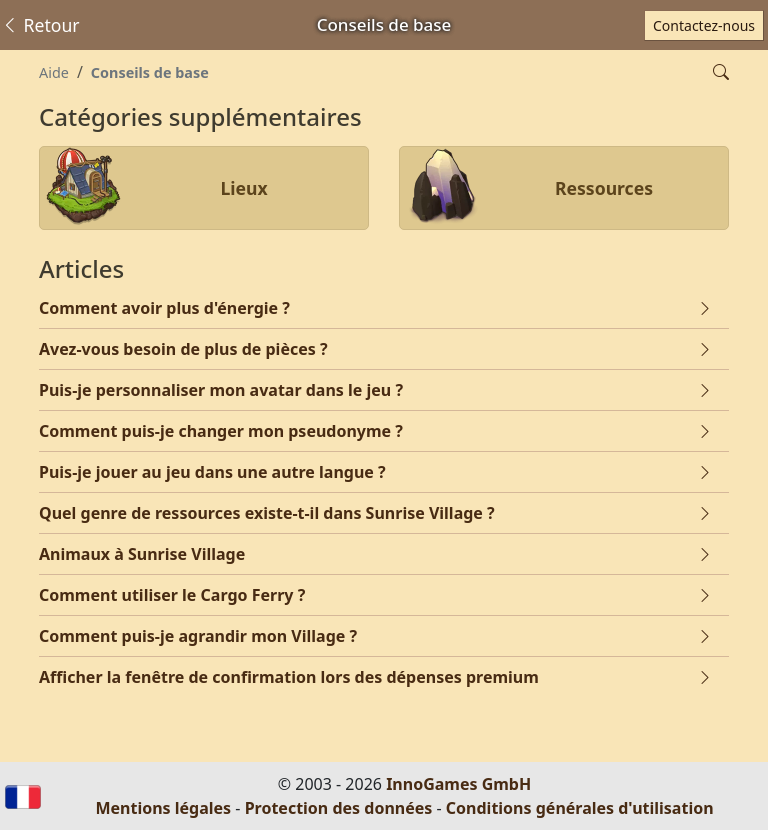  Describe the element at coordinates (54, 72) in the screenshot. I see `Aide` at that location.